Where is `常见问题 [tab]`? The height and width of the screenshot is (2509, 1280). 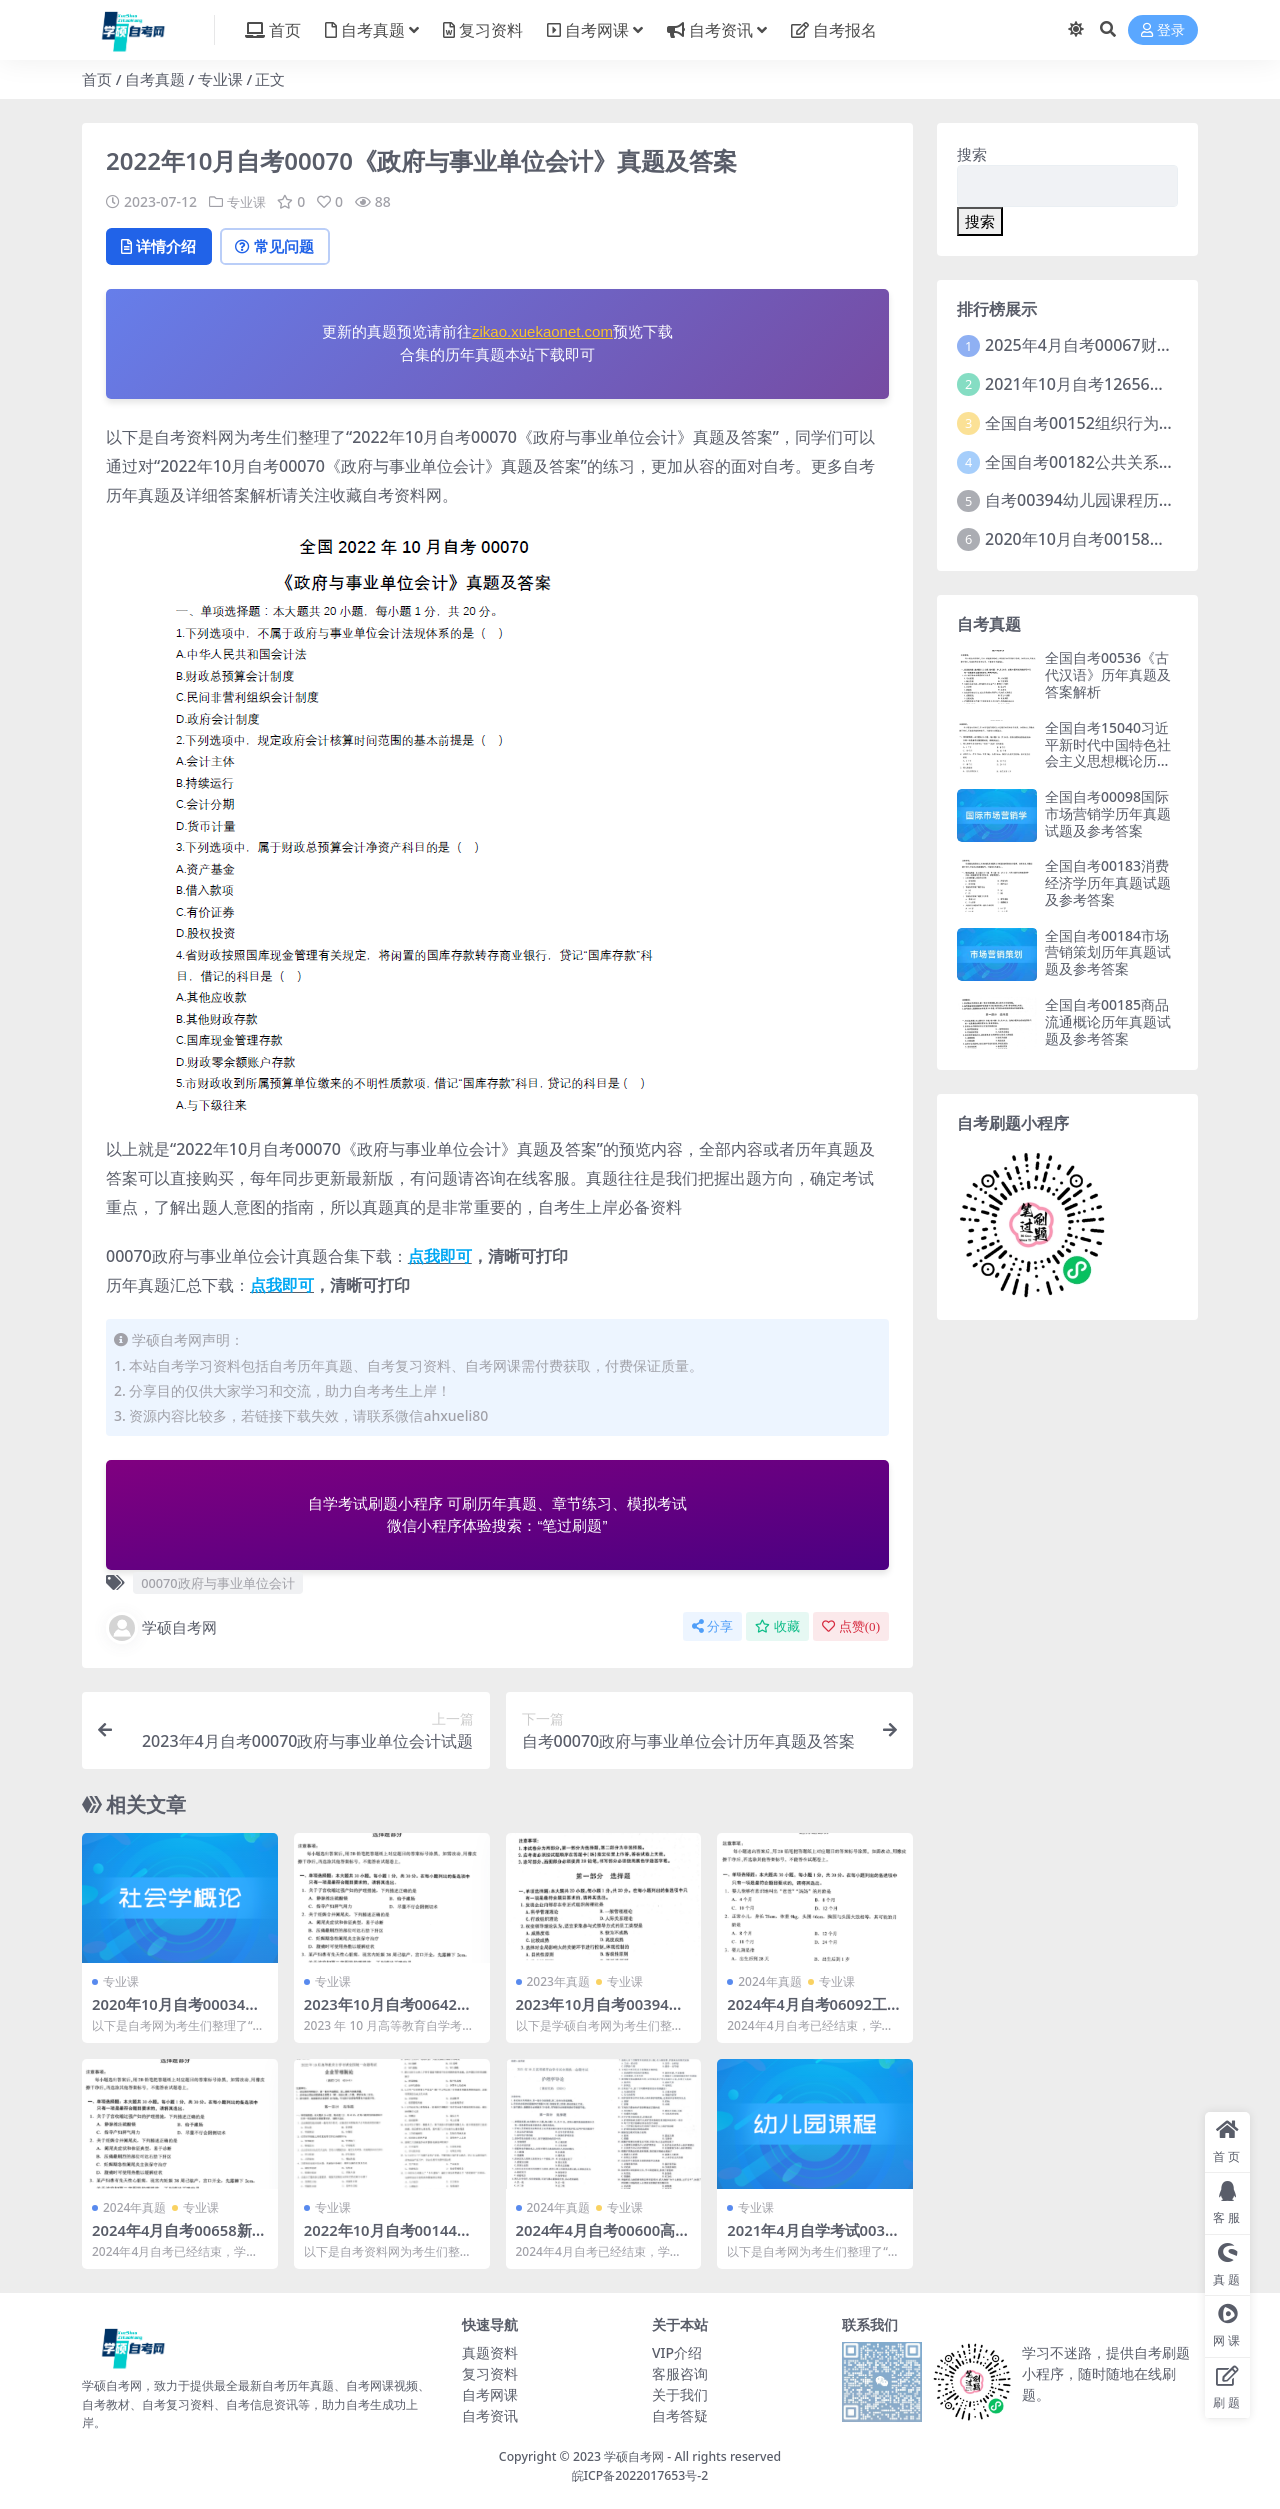 常见问题 [tab] is located at coordinates (282, 247).